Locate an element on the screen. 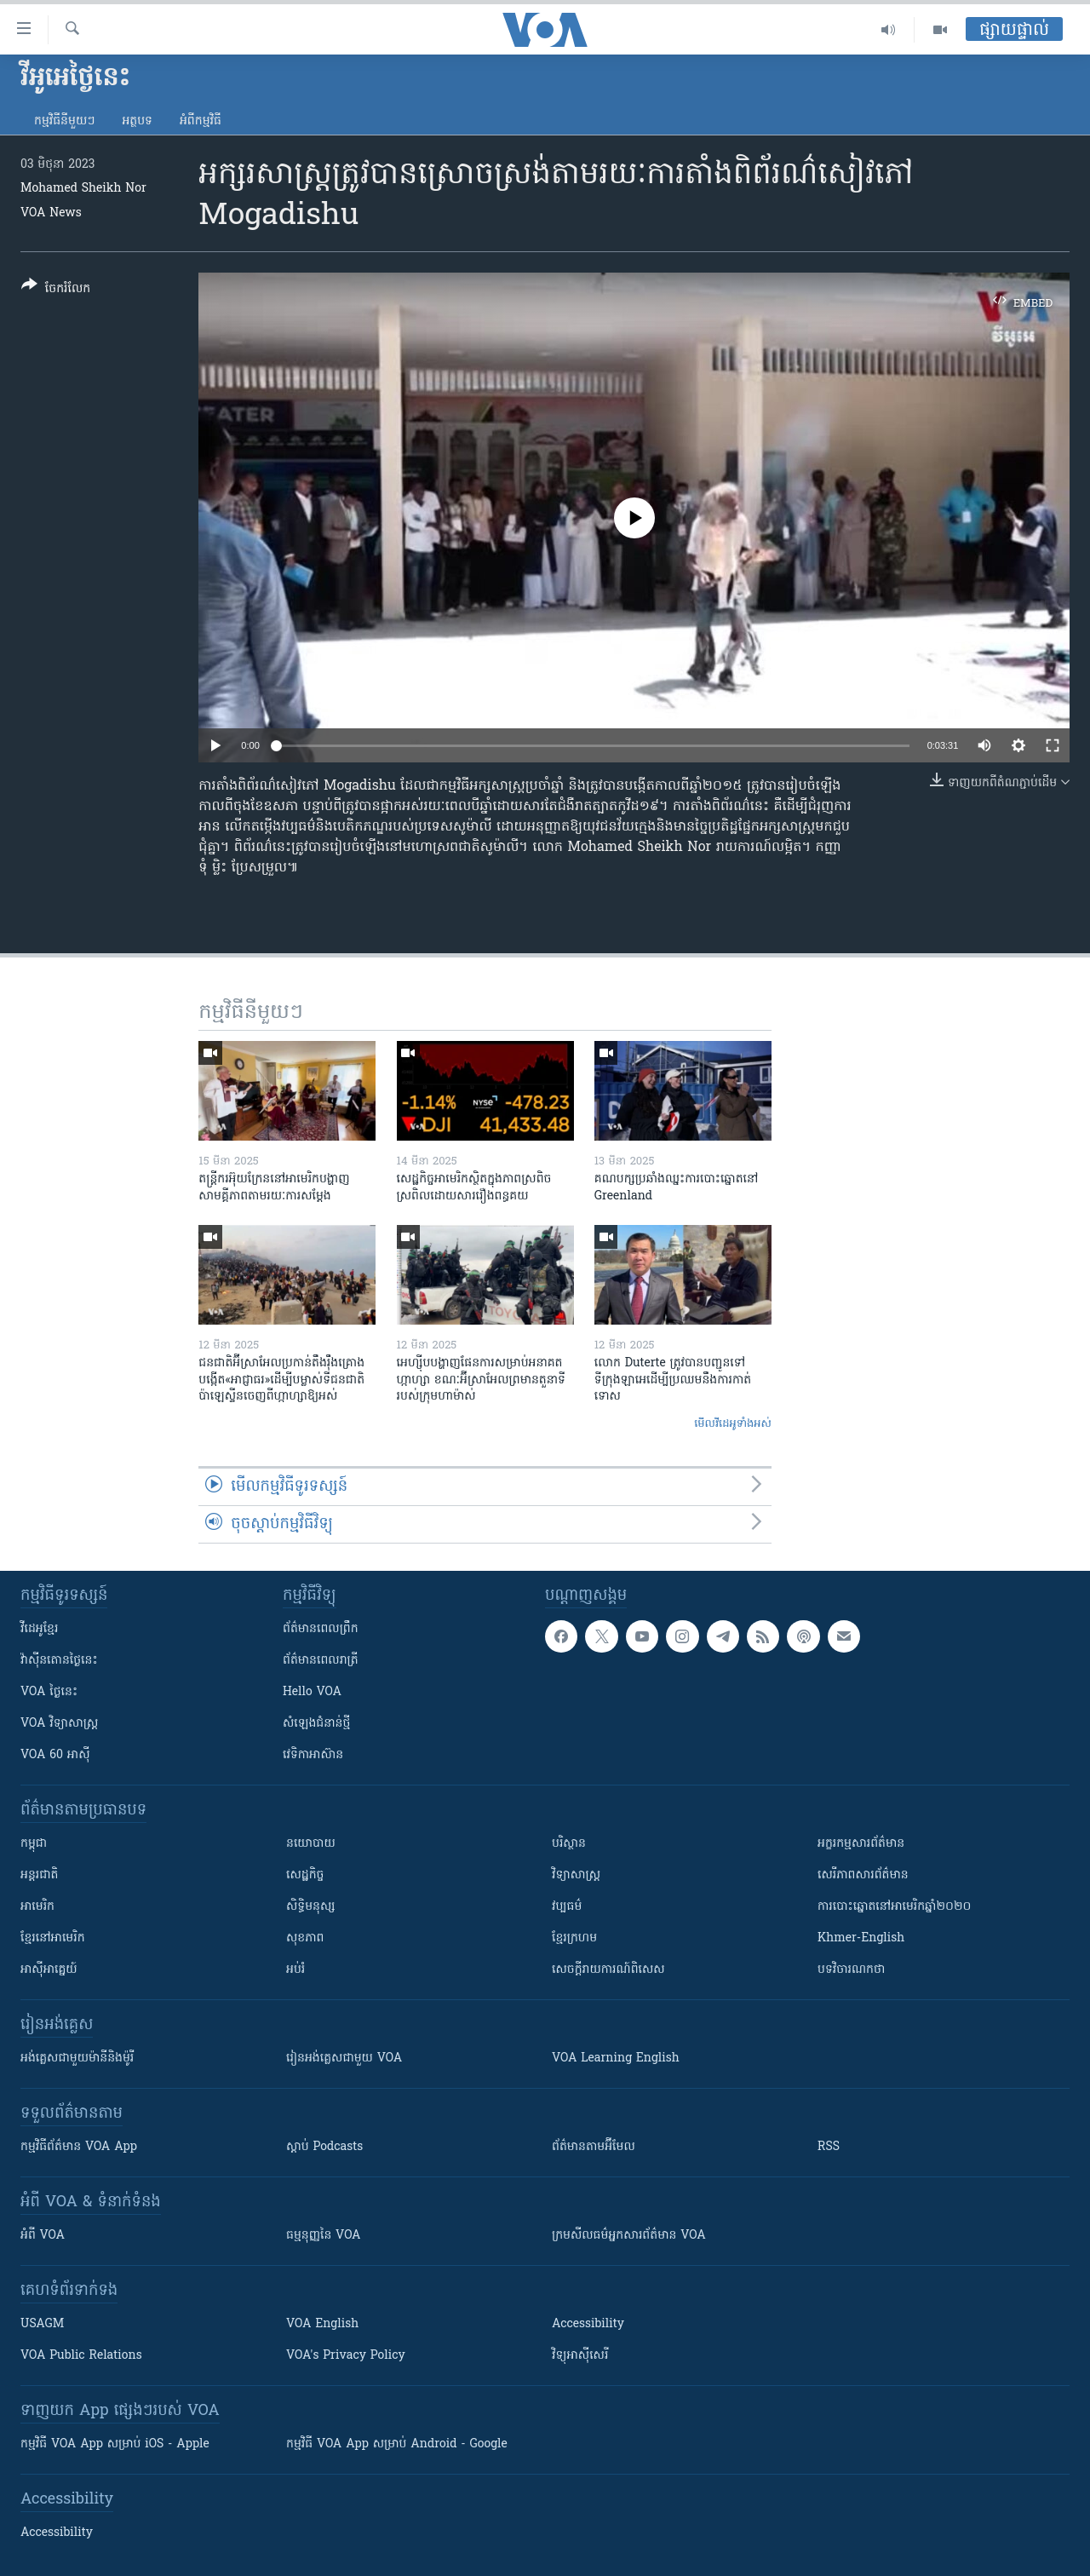 Image resolution: width=1090 pixels, height=2576 pixels. សេរីភាពសារព័ត៌មាន is located at coordinates (863, 1875).